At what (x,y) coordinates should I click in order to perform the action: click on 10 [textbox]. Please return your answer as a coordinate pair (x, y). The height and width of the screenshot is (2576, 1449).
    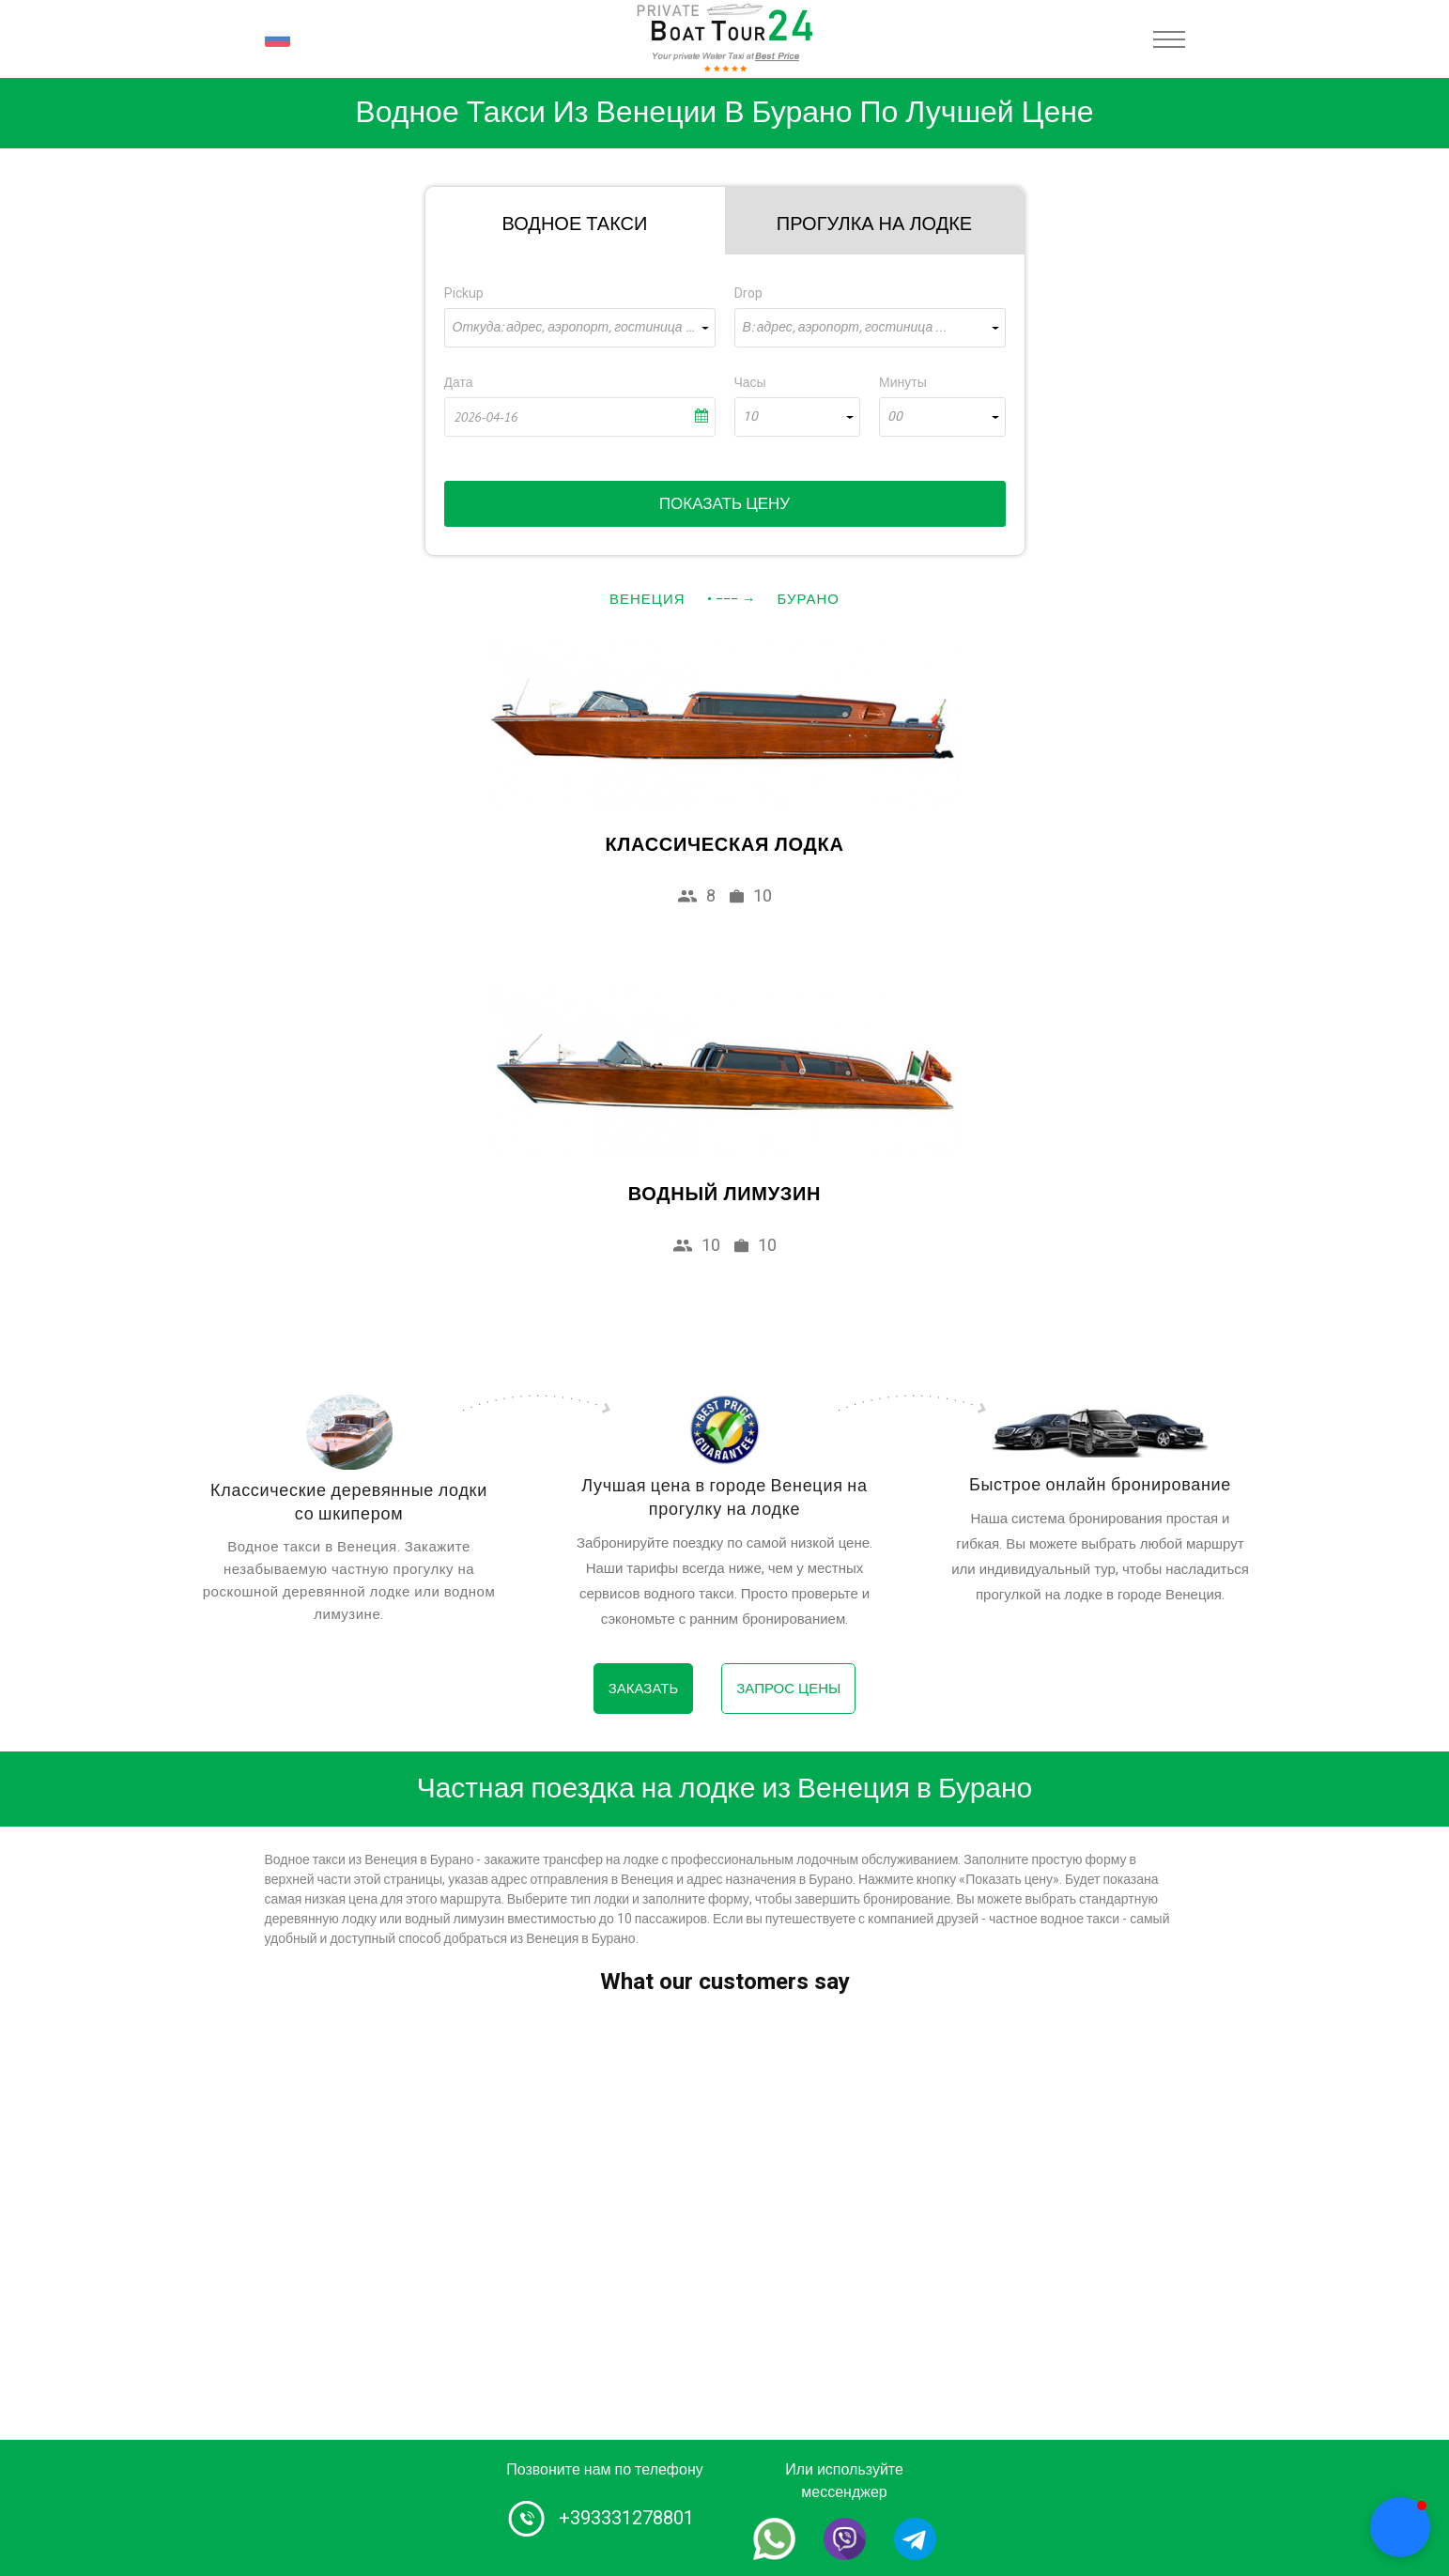
    Looking at the image, I should click on (750, 417).